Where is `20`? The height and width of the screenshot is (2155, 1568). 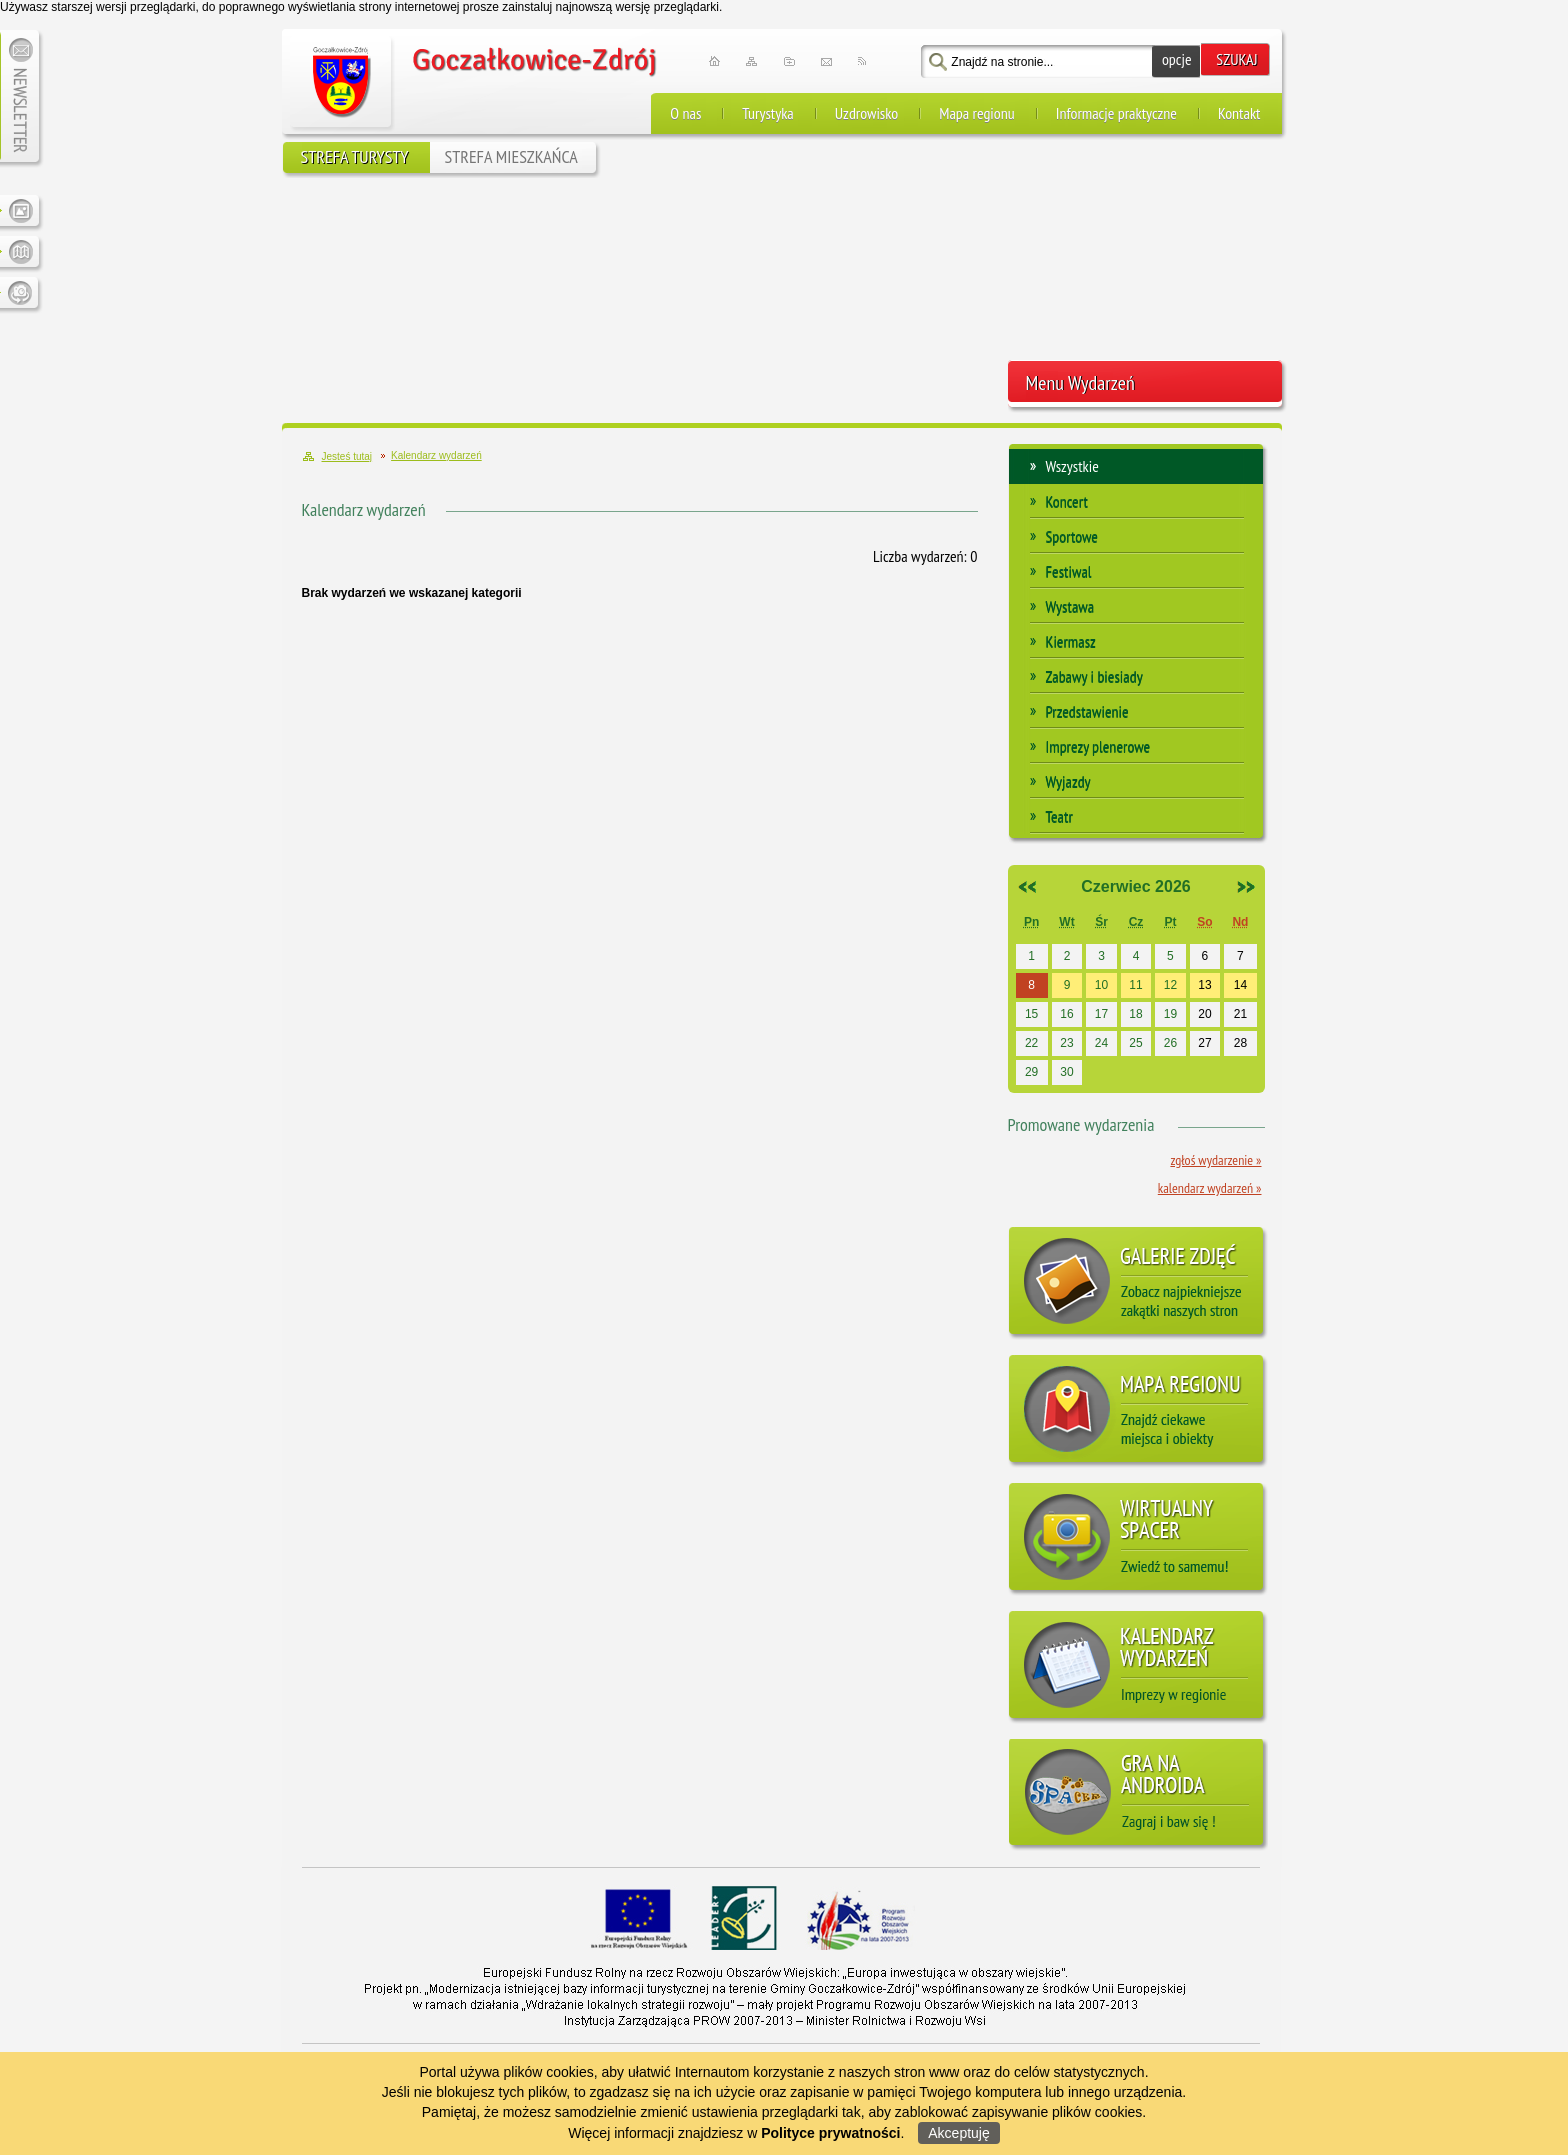 20 is located at coordinates (1204, 1014).